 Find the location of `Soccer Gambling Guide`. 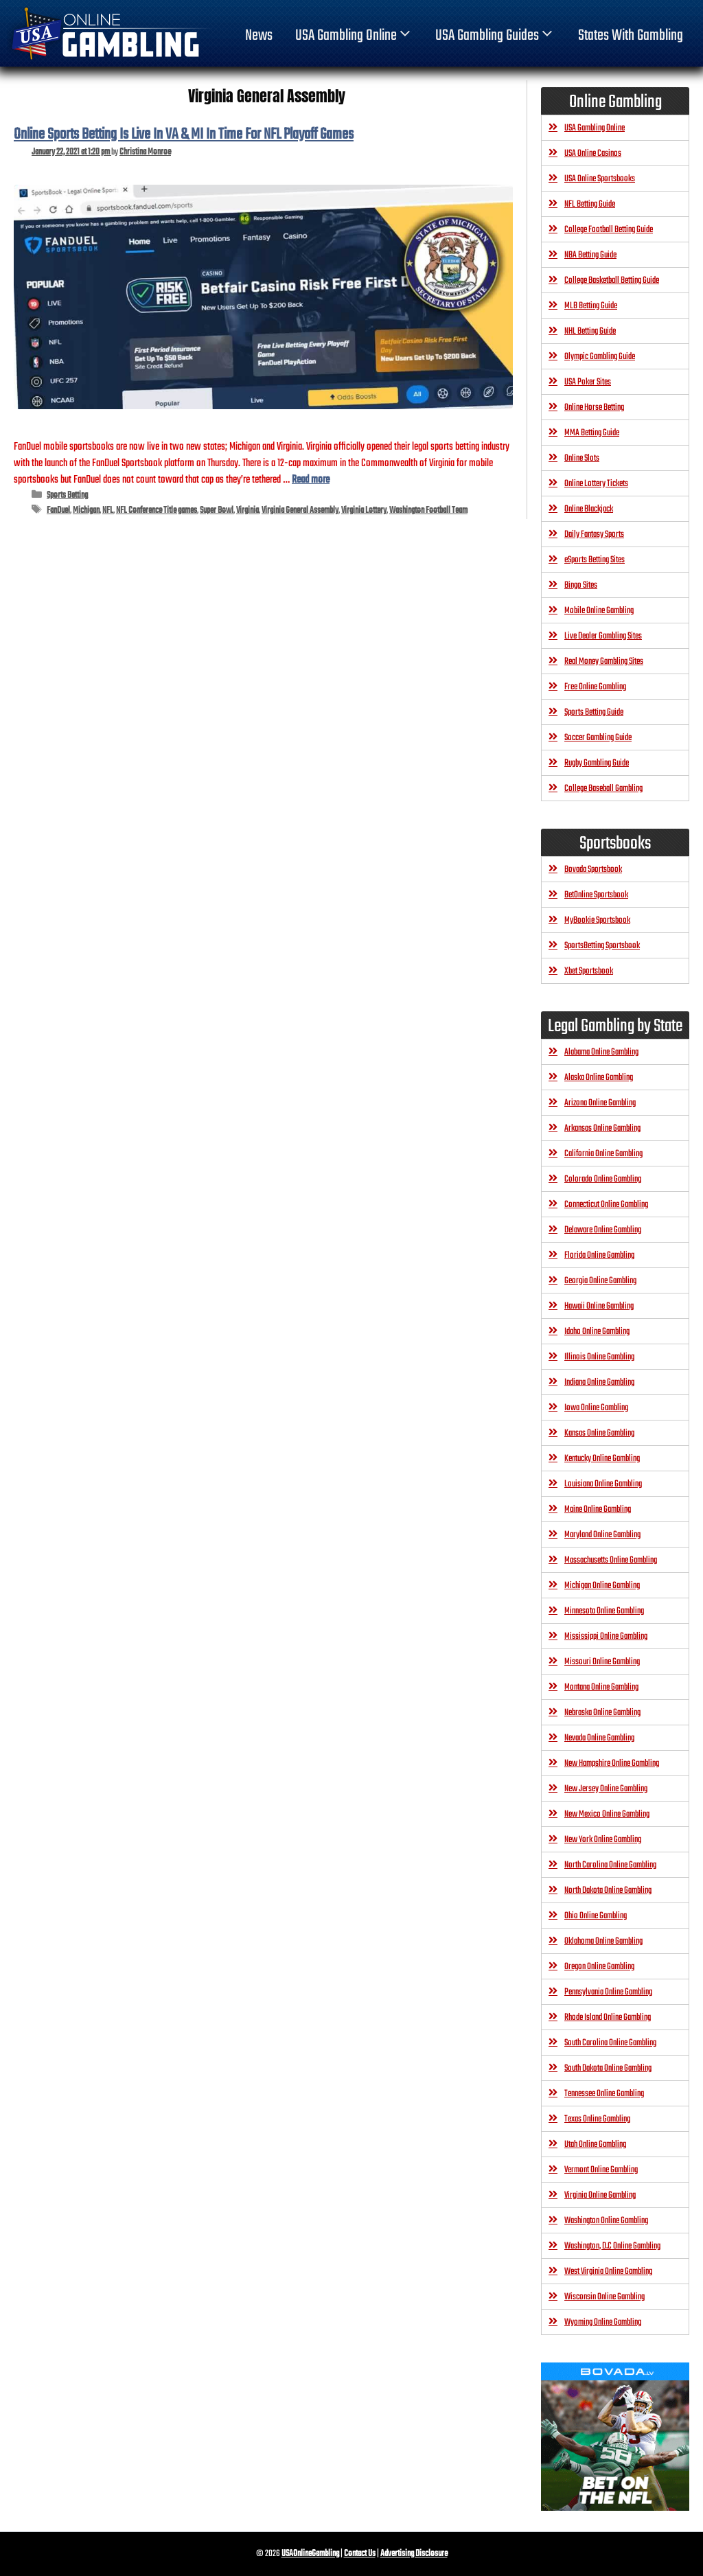

Soccer Gambling Guide is located at coordinates (598, 738).